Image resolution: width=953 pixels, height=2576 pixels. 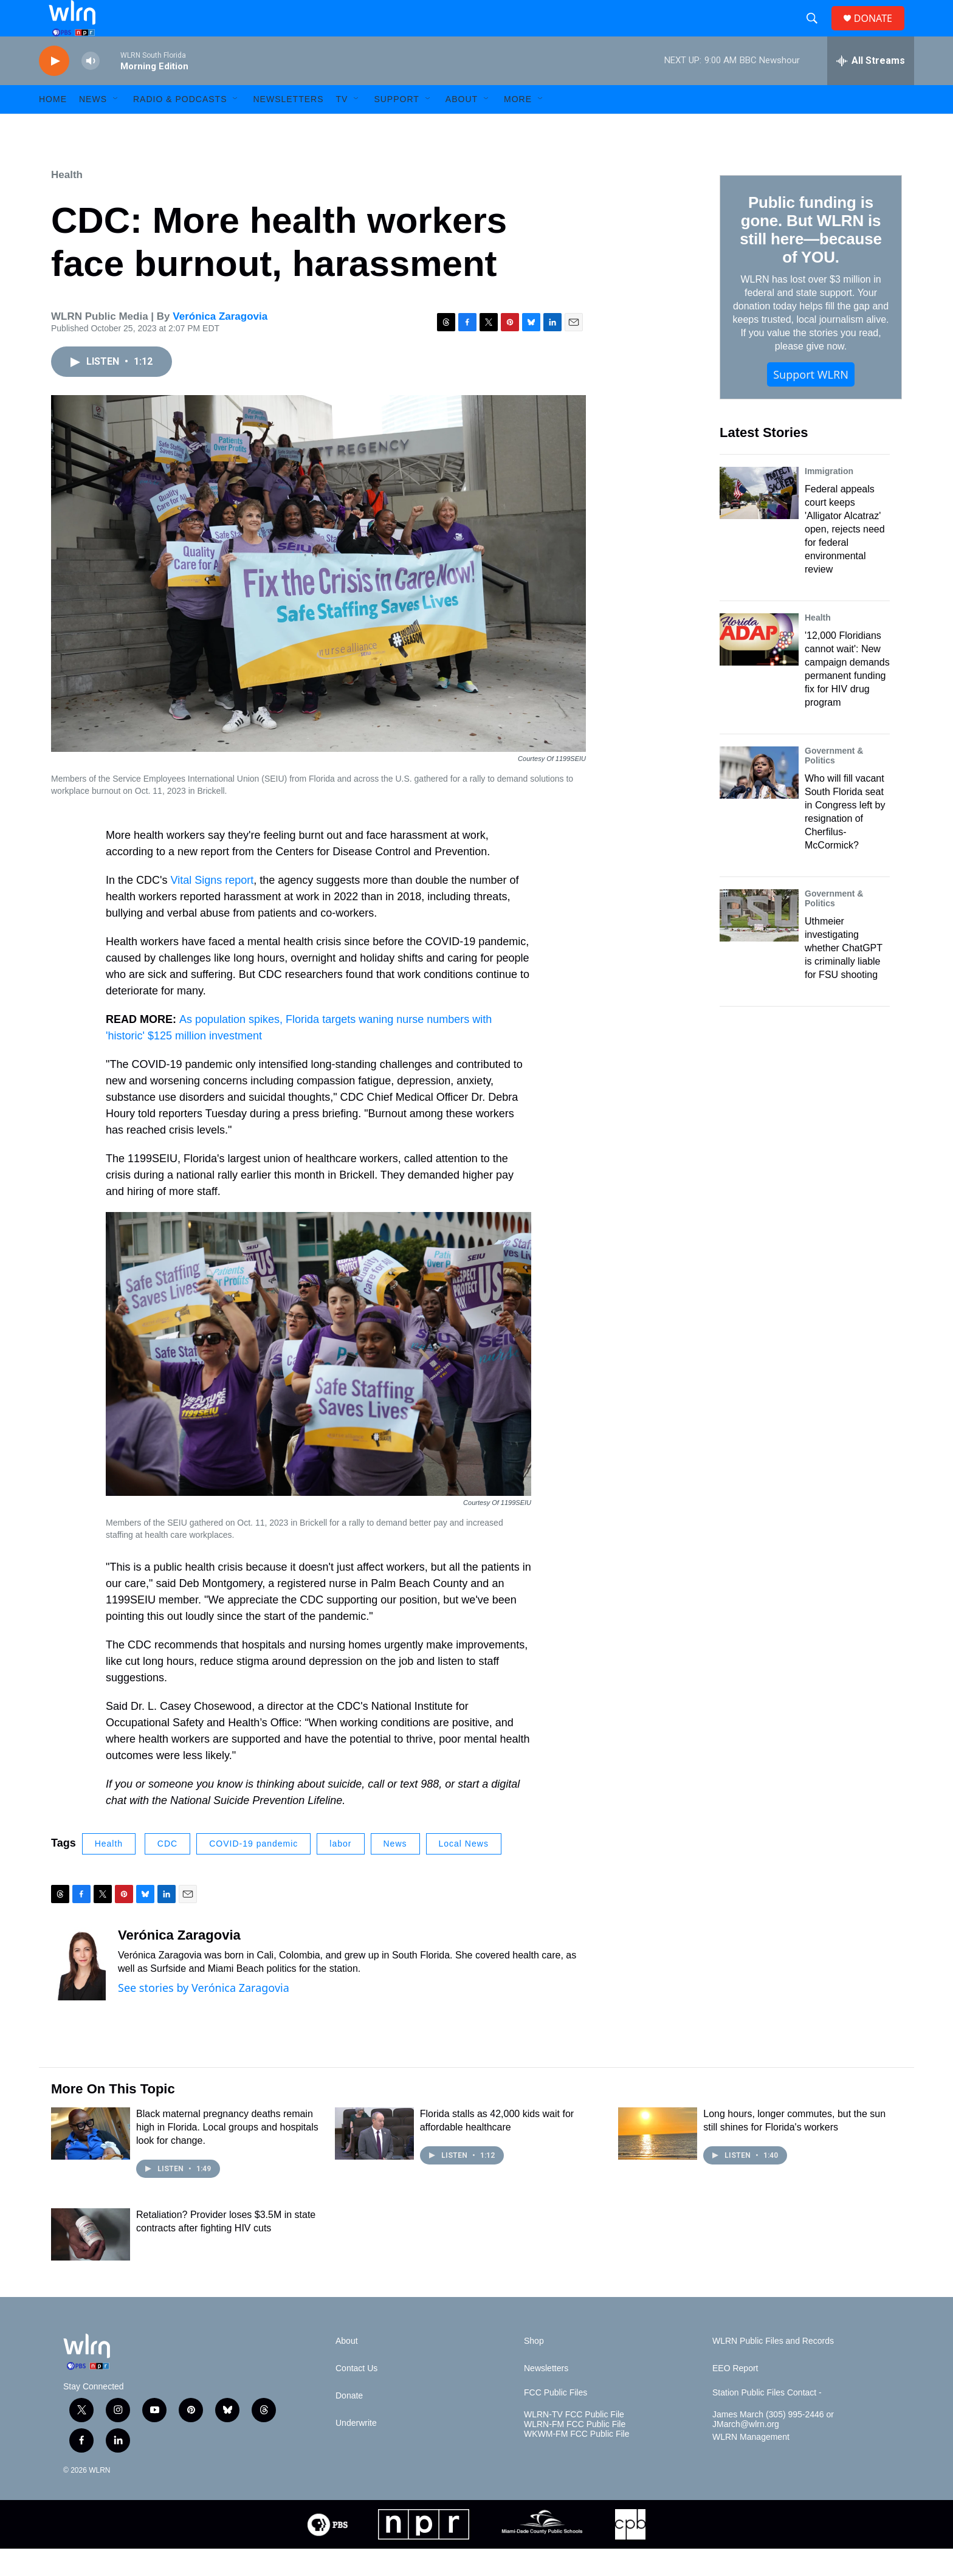 What do you see at coordinates (462, 126) in the screenshot?
I see `About` at bounding box center [462, 126].